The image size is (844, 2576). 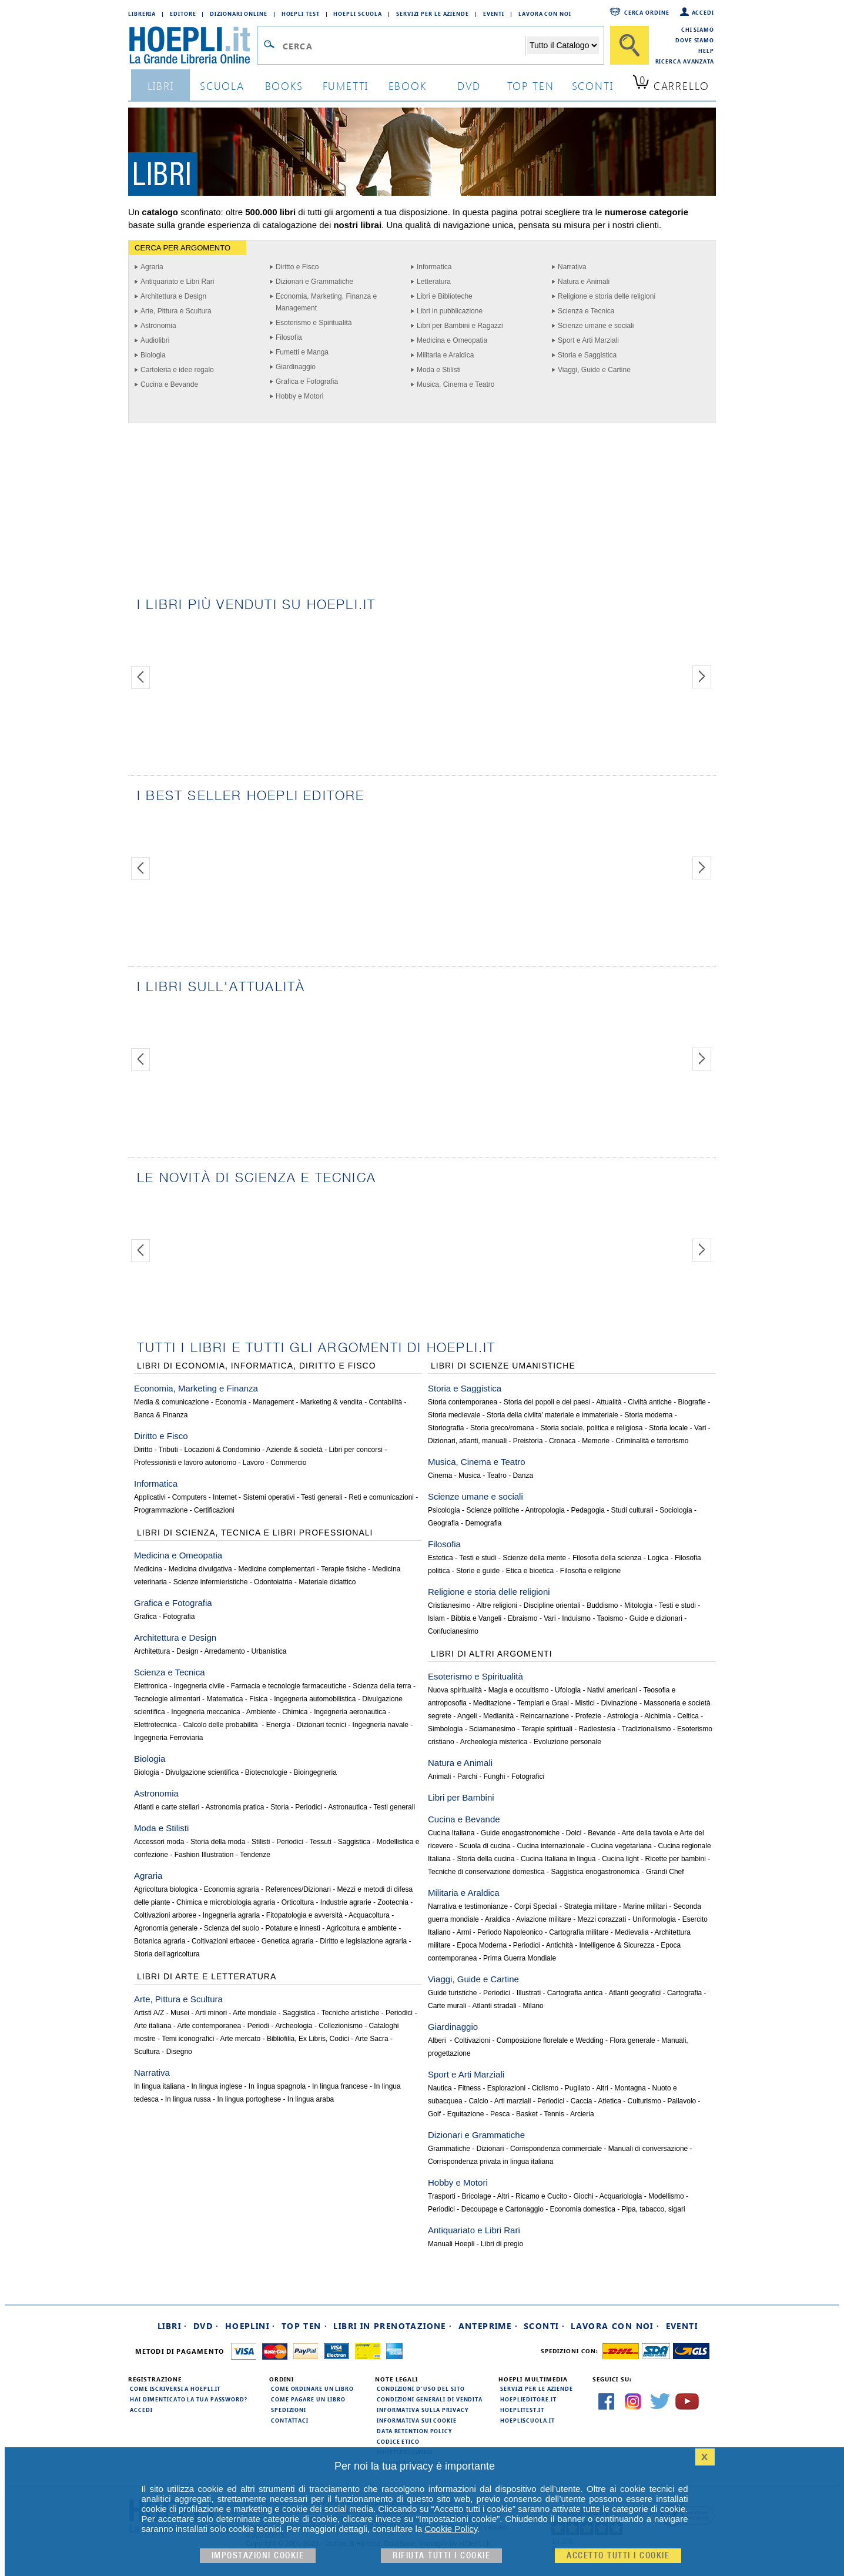 I want to click on Astronomia, so click(x=158, y=326).